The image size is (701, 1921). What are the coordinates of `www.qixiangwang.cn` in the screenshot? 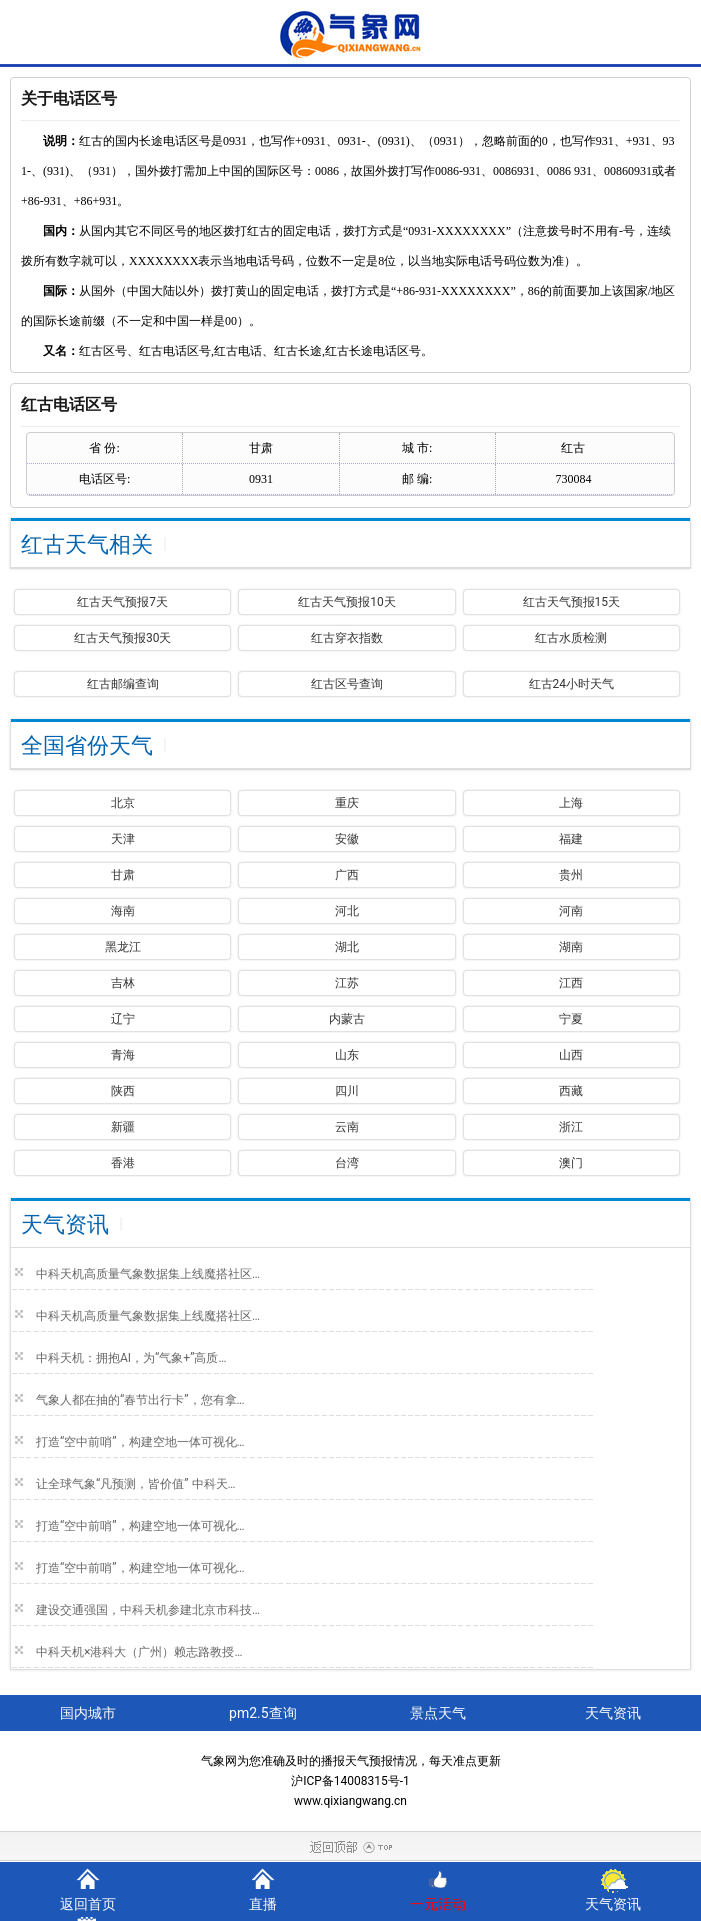 It's located at (350, 1801).